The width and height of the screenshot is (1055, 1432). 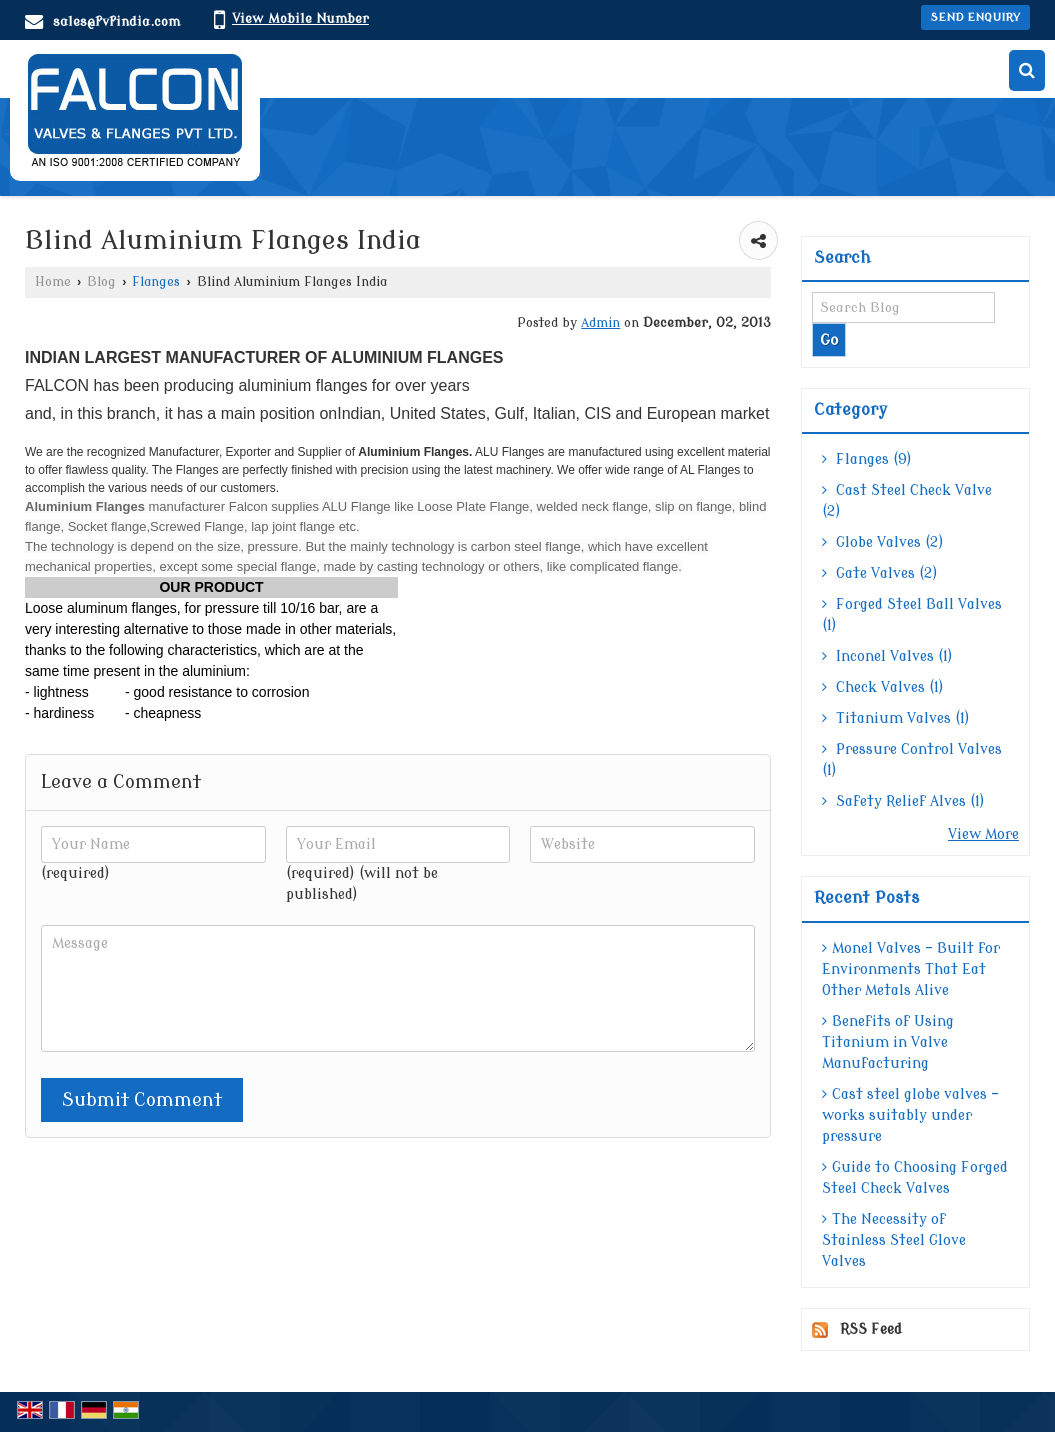 I want to click on Globe Valves (2), so click(x=883, y=542).